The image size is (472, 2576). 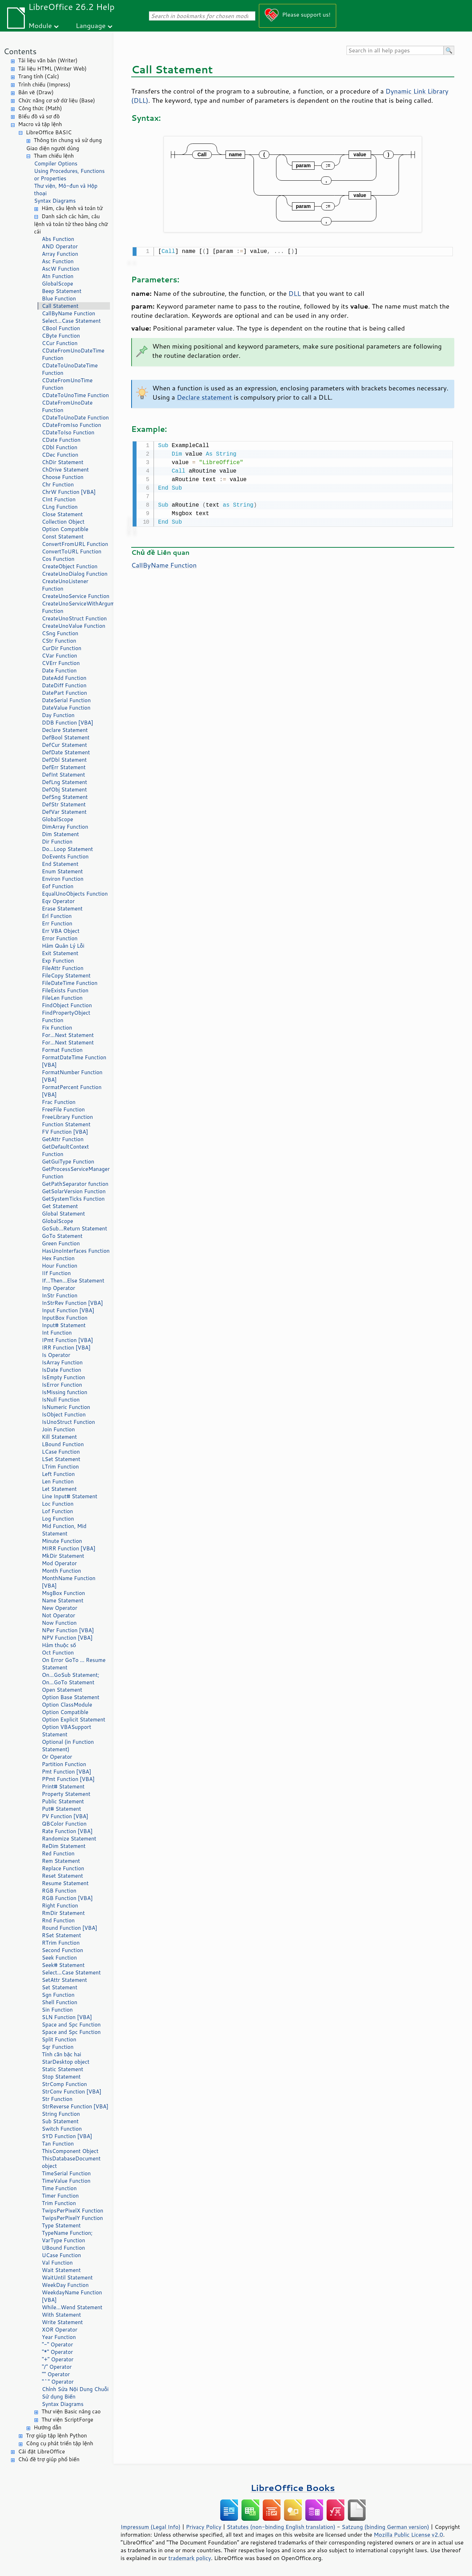 What do you see at coordinates (59, 2337) in the screenshot?
I see `Year Function` at bounding box center [59, 2337].